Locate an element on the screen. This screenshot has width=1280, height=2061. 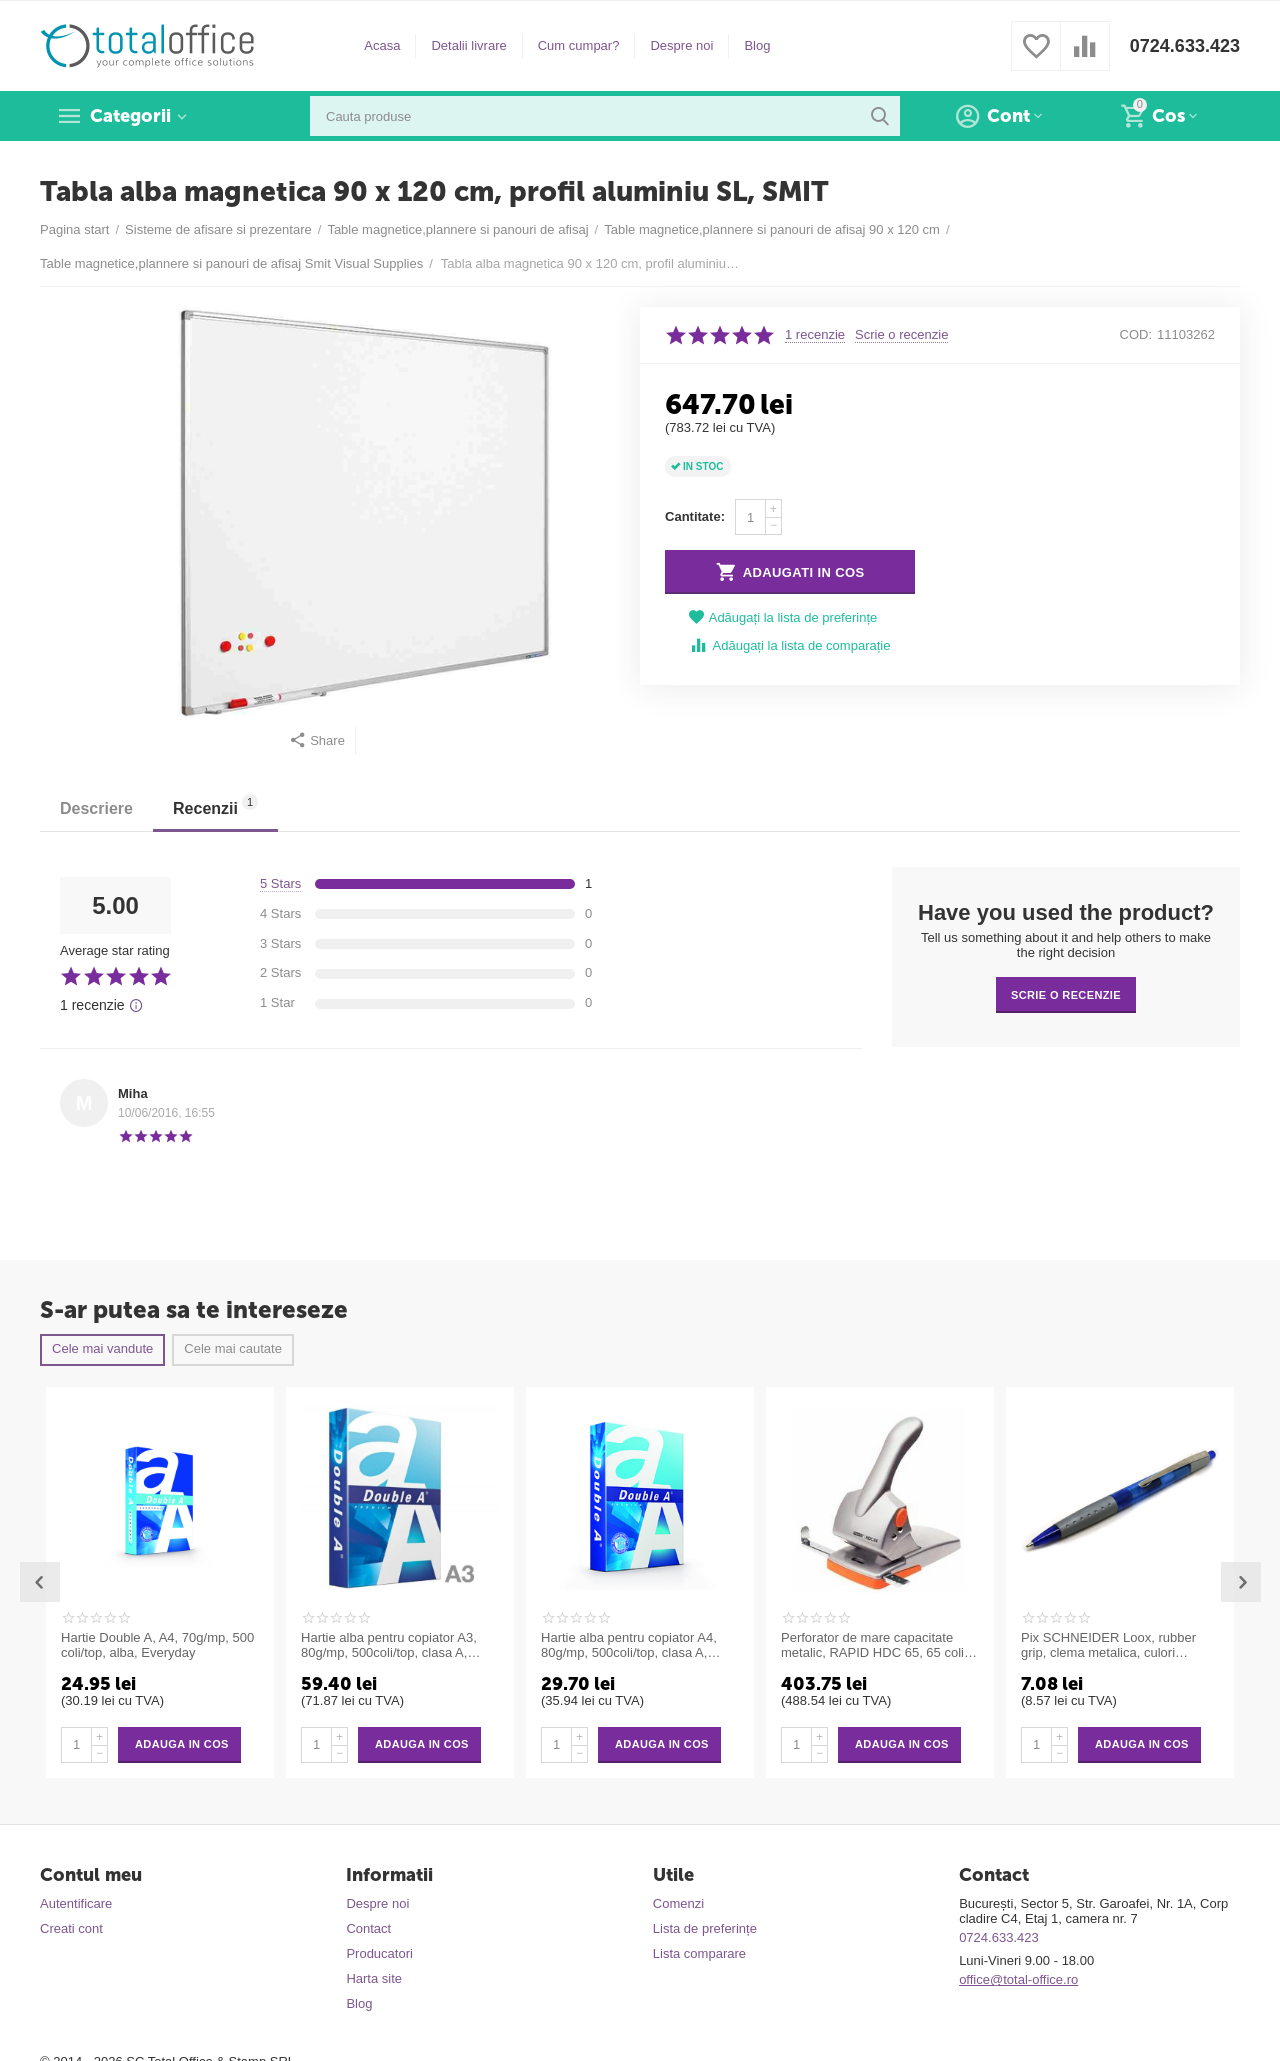
Contact is located at coordinates (368, 1928).